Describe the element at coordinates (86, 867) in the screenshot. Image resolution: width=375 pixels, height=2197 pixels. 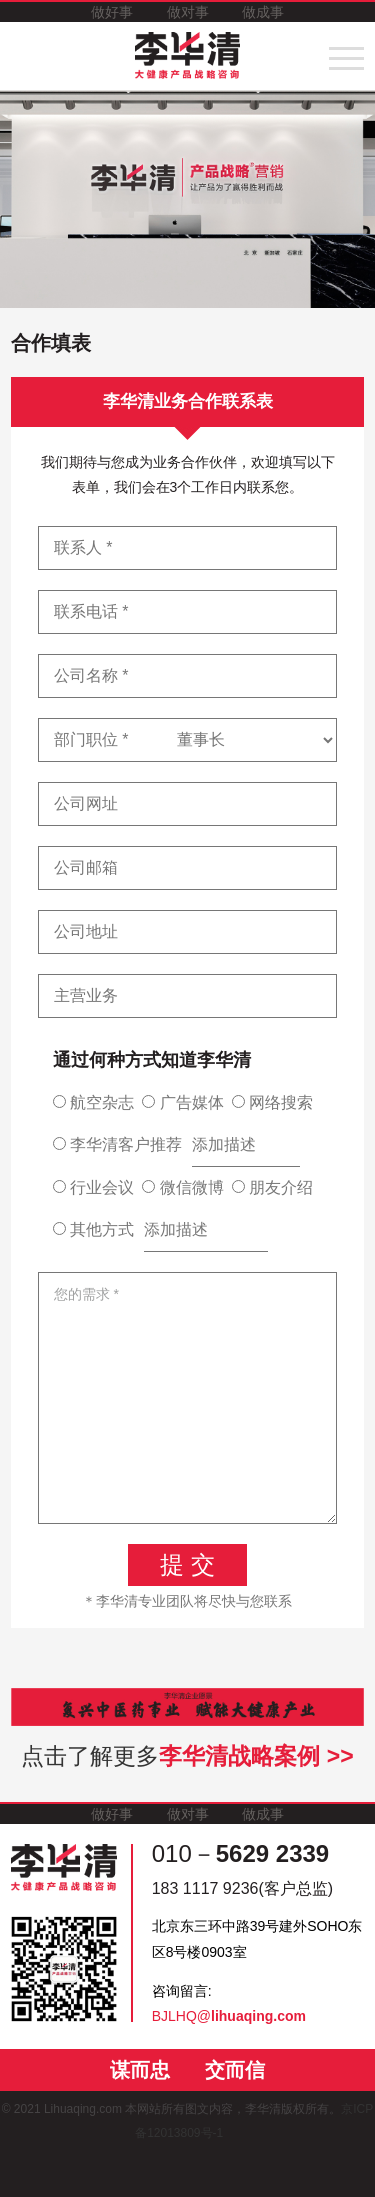
I see `公司邮箱` at that location.